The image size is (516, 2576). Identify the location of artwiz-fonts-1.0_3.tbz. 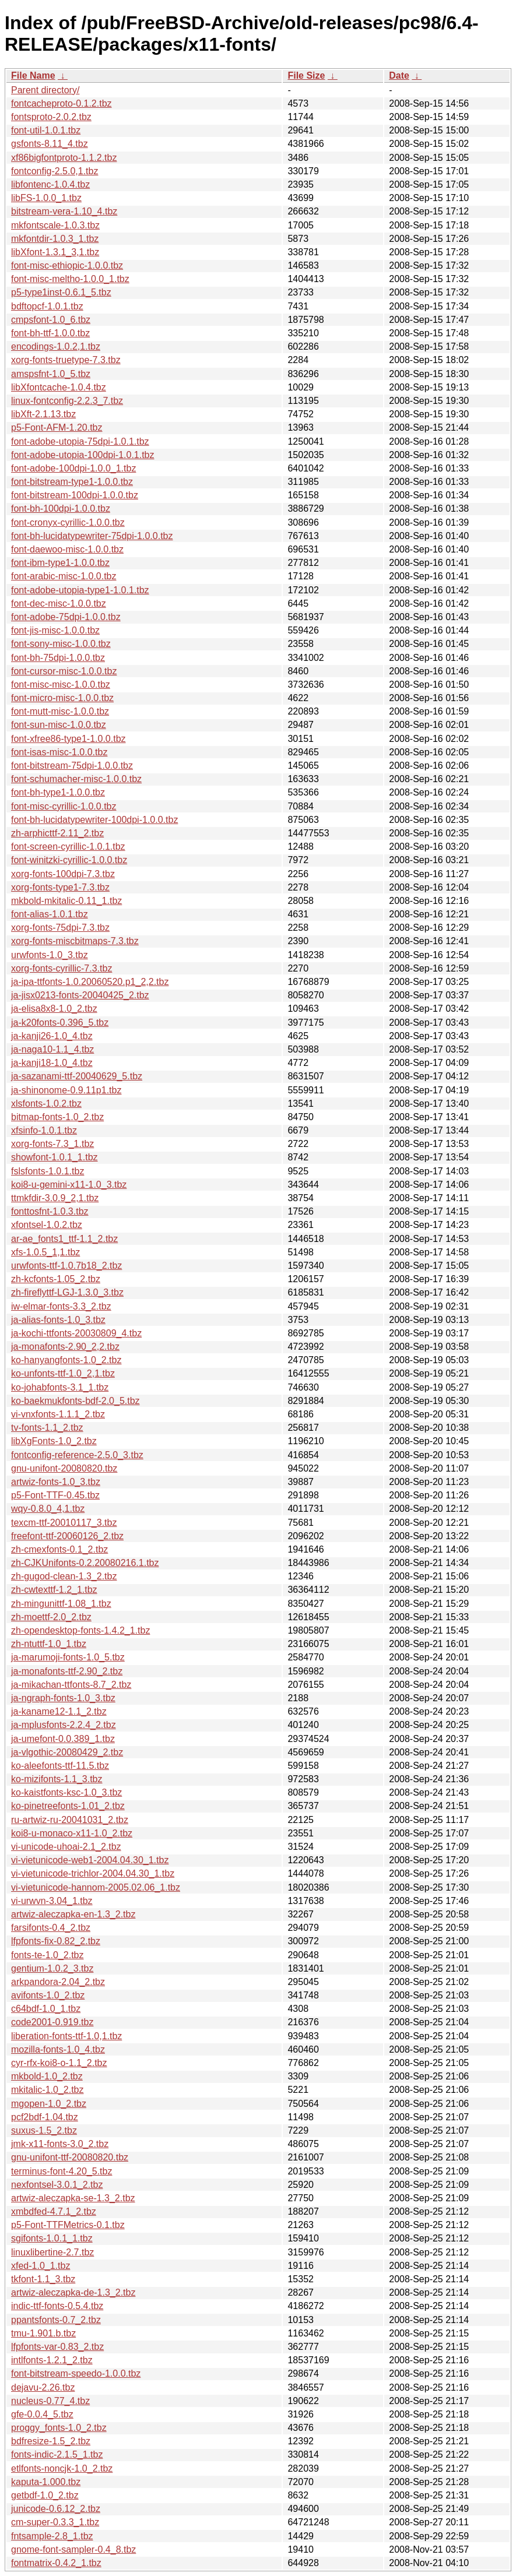
(55, 1482).